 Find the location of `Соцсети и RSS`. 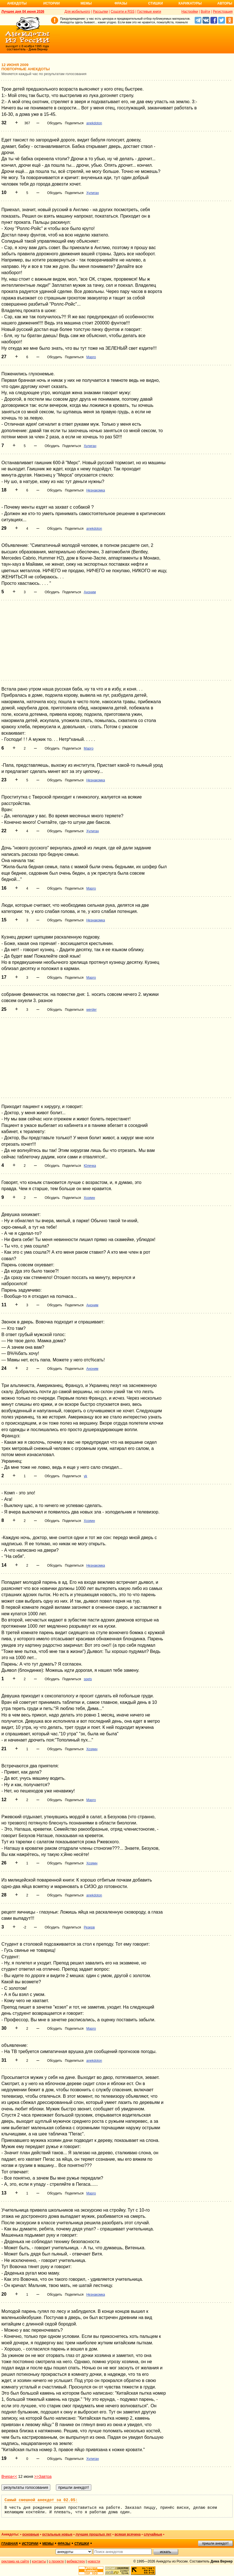

Соцсети и RSS is located at coordinates (123, 11).